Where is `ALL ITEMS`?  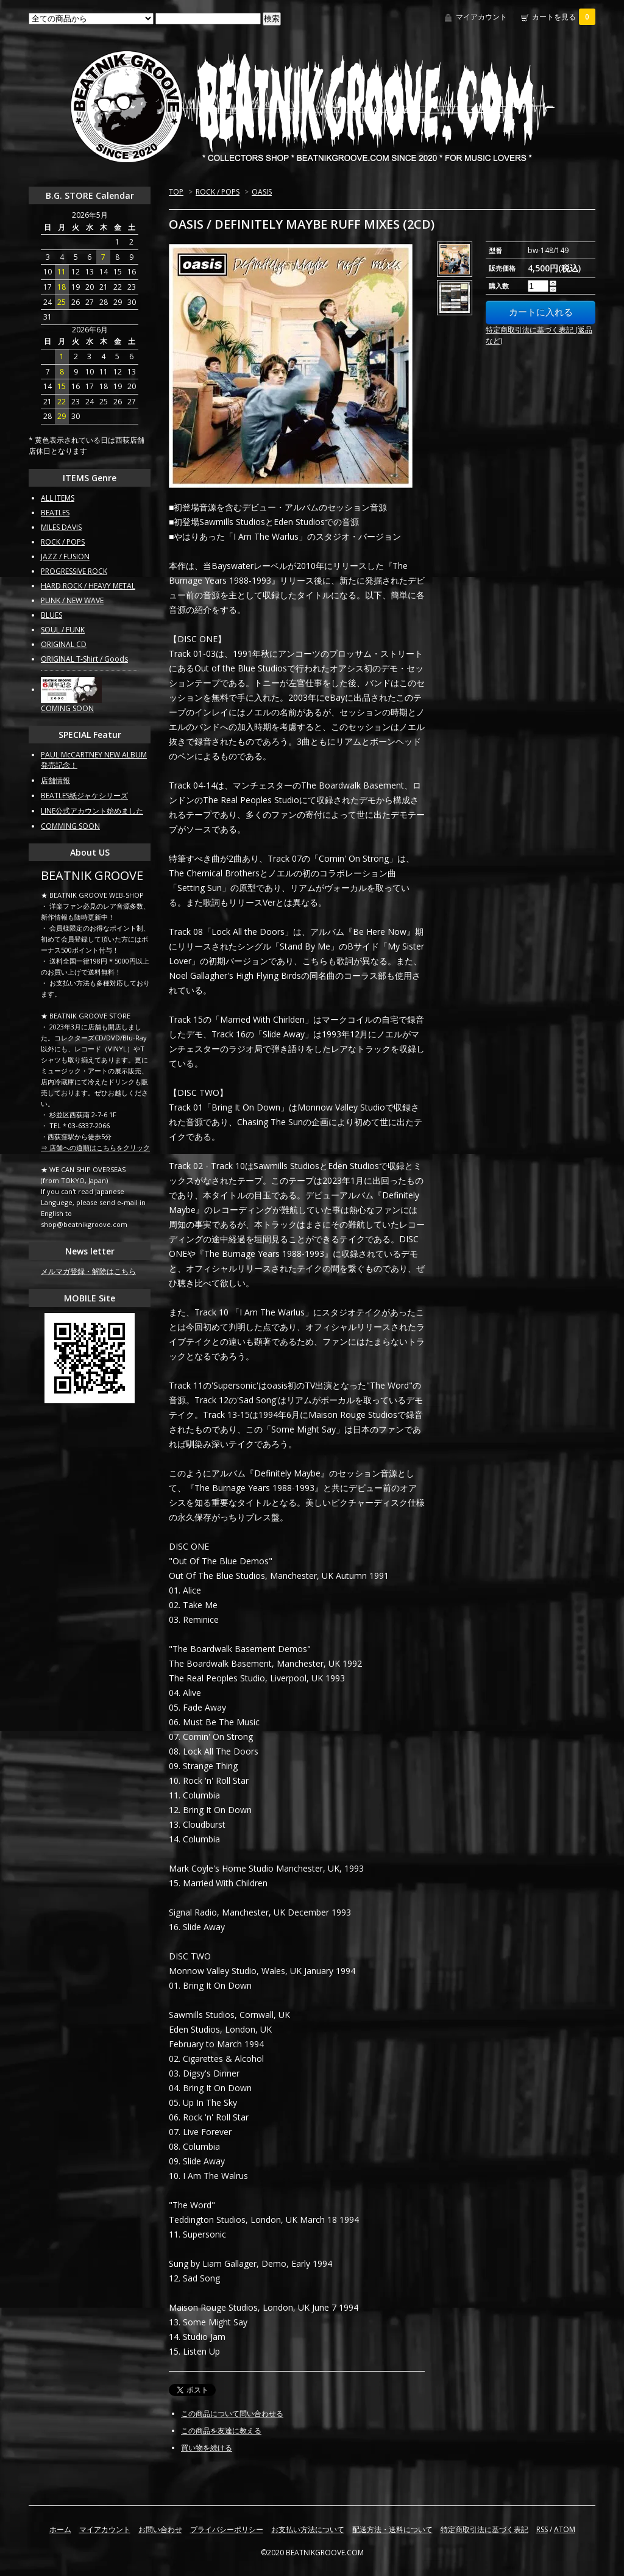 ALL ITEMS is located at coordinates (57, 498).